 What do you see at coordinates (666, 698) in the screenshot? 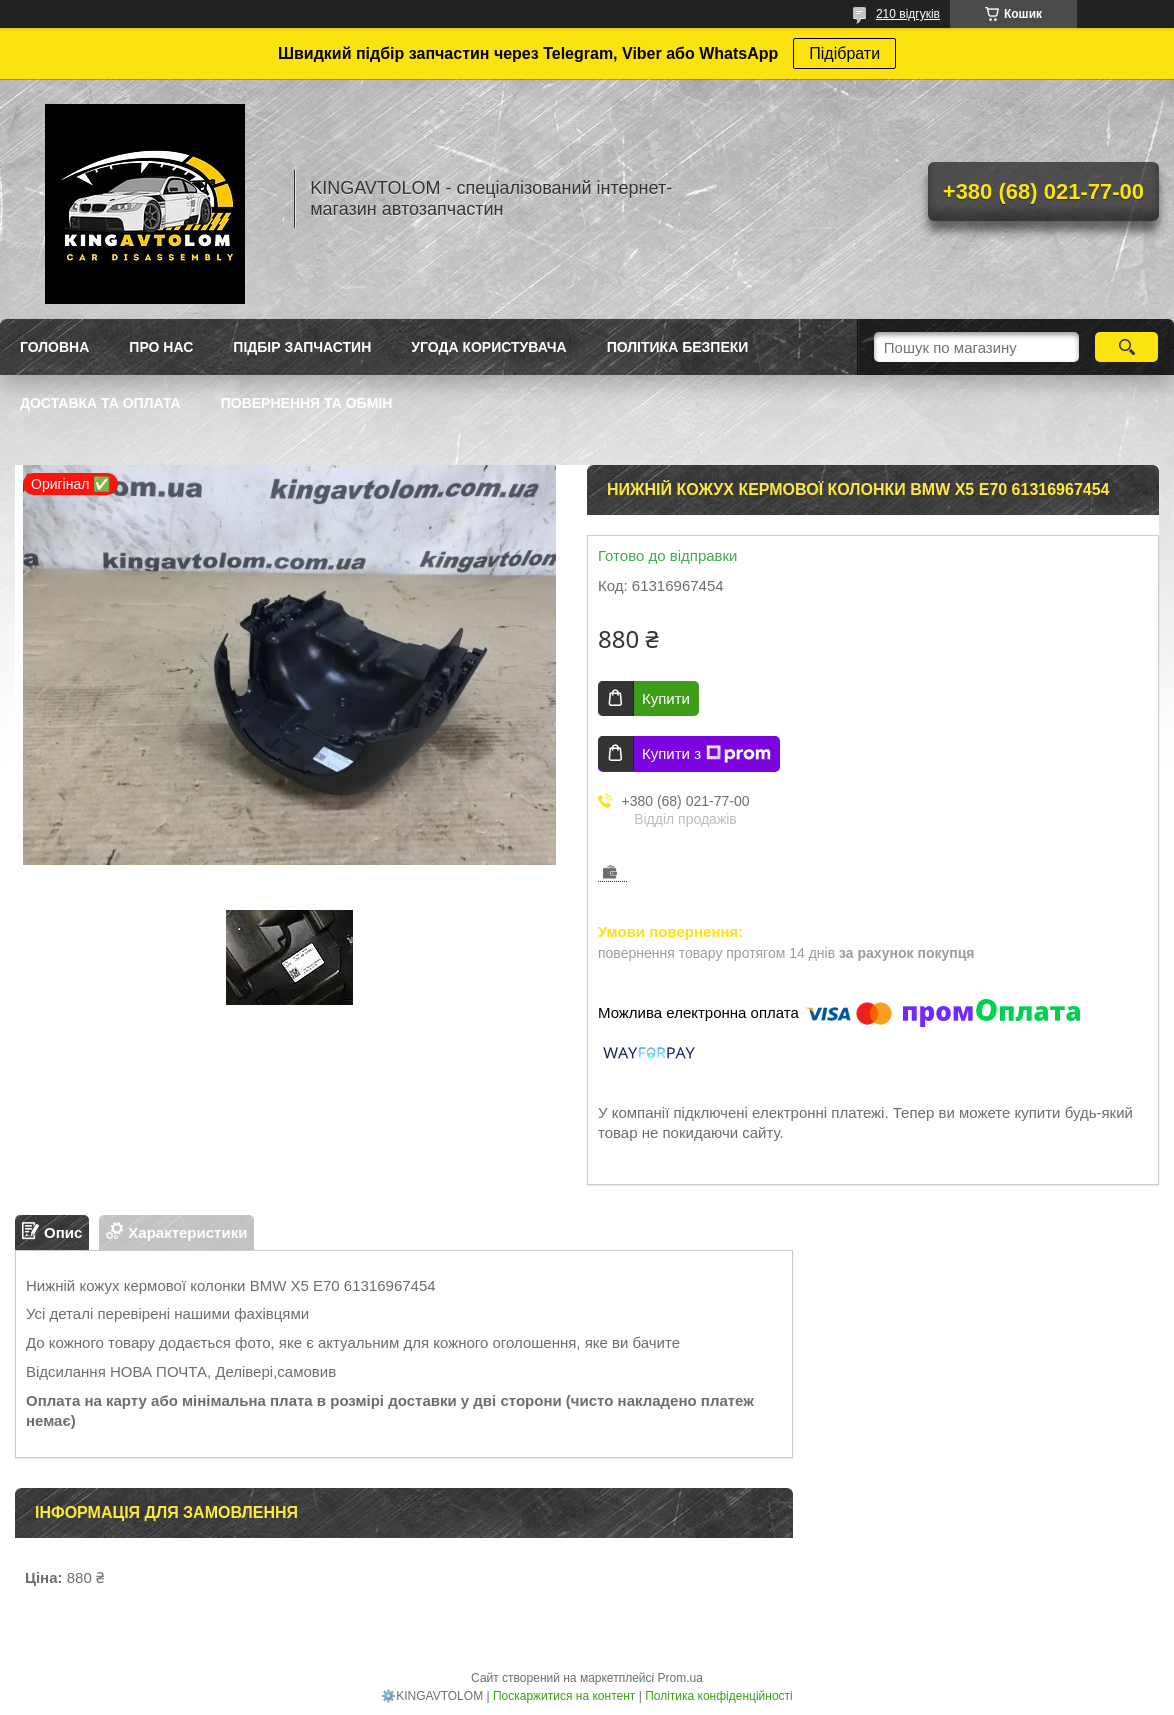
I see `Купити` at bounding box center [666, 698].